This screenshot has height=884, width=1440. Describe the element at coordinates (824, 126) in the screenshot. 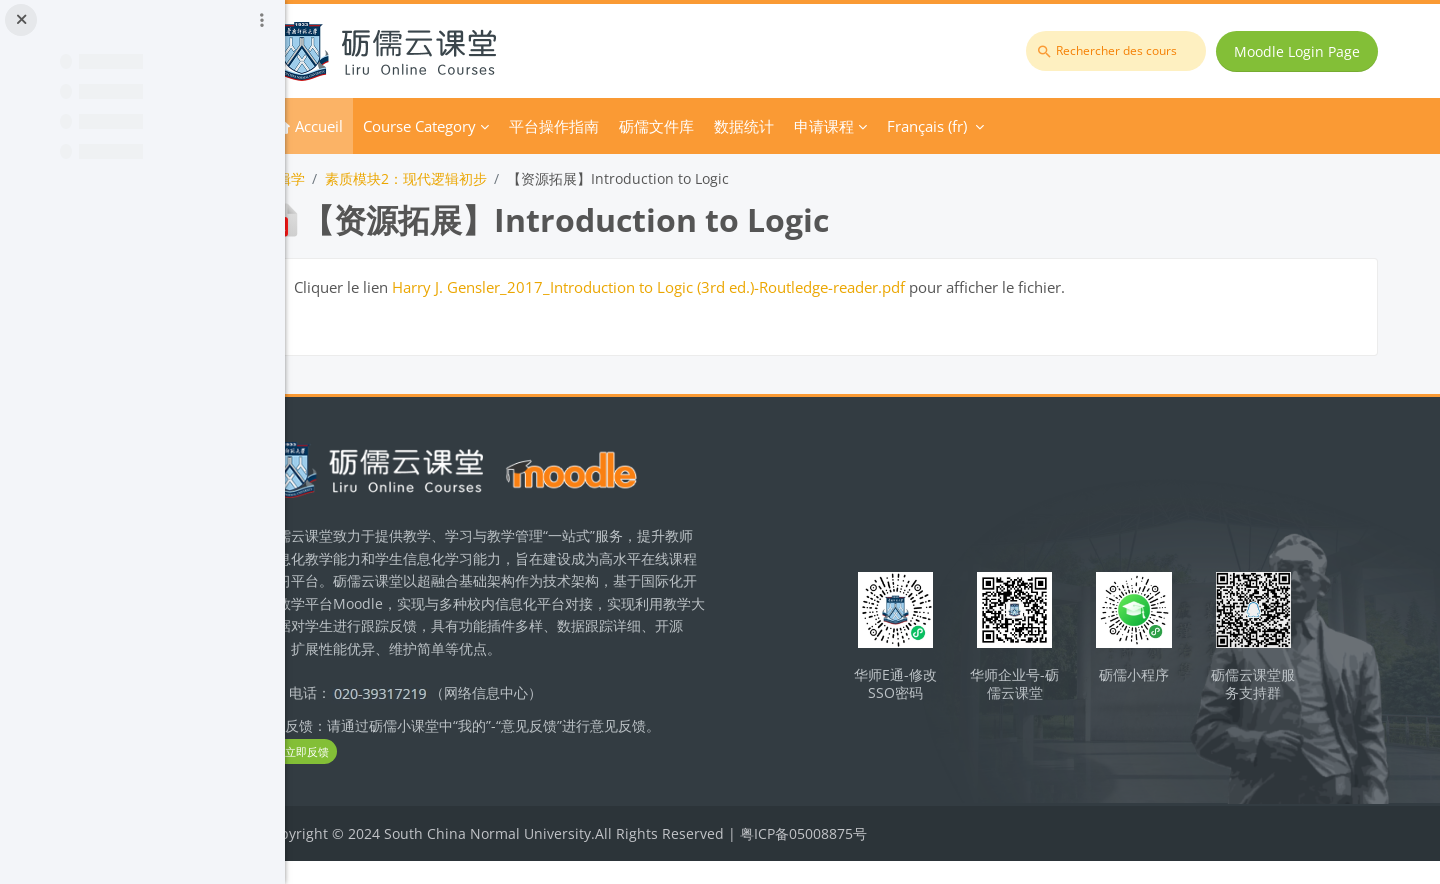

I see `数据统计 [menuitem]` at that location.